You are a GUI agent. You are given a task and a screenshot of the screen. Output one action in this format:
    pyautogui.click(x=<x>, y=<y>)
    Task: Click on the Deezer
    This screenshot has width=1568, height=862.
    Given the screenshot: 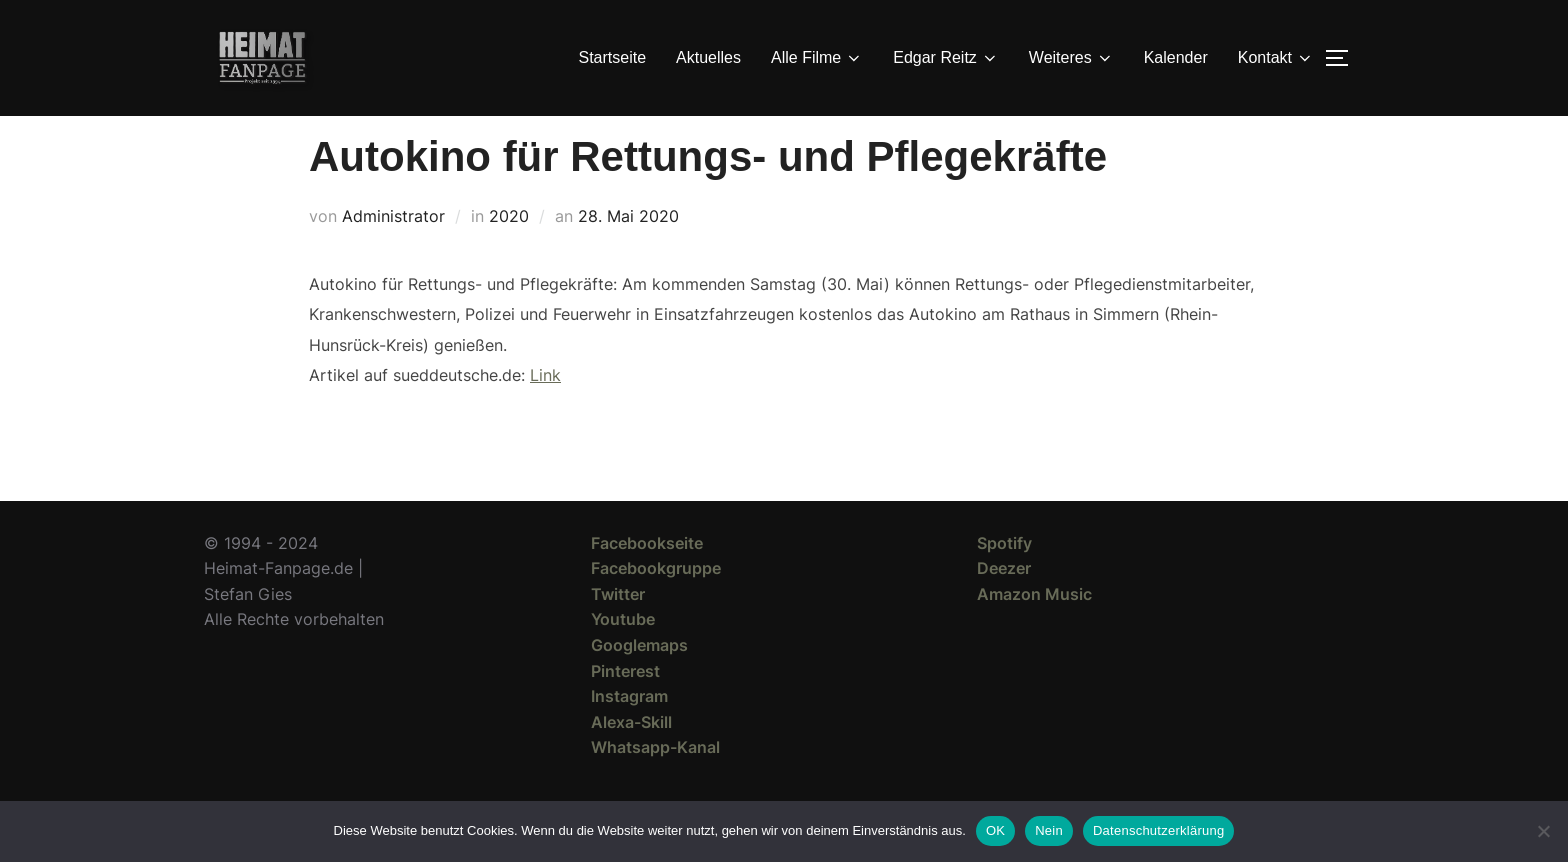 What is the action you would take?
    pyautogui.click(x=1004, y=604)
    